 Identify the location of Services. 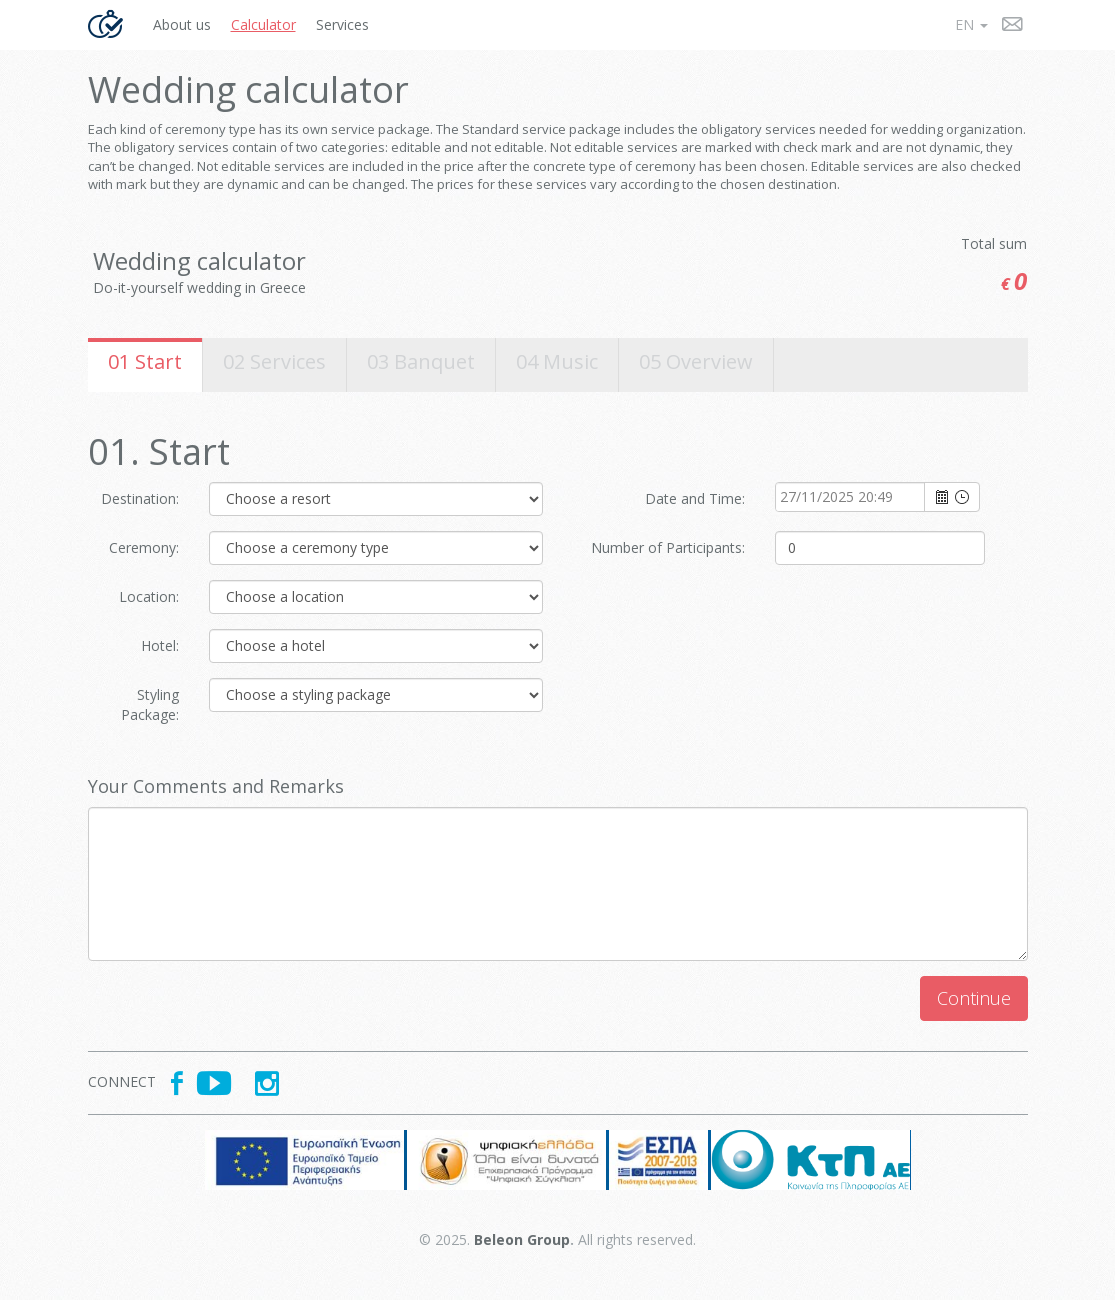
(342, 24).